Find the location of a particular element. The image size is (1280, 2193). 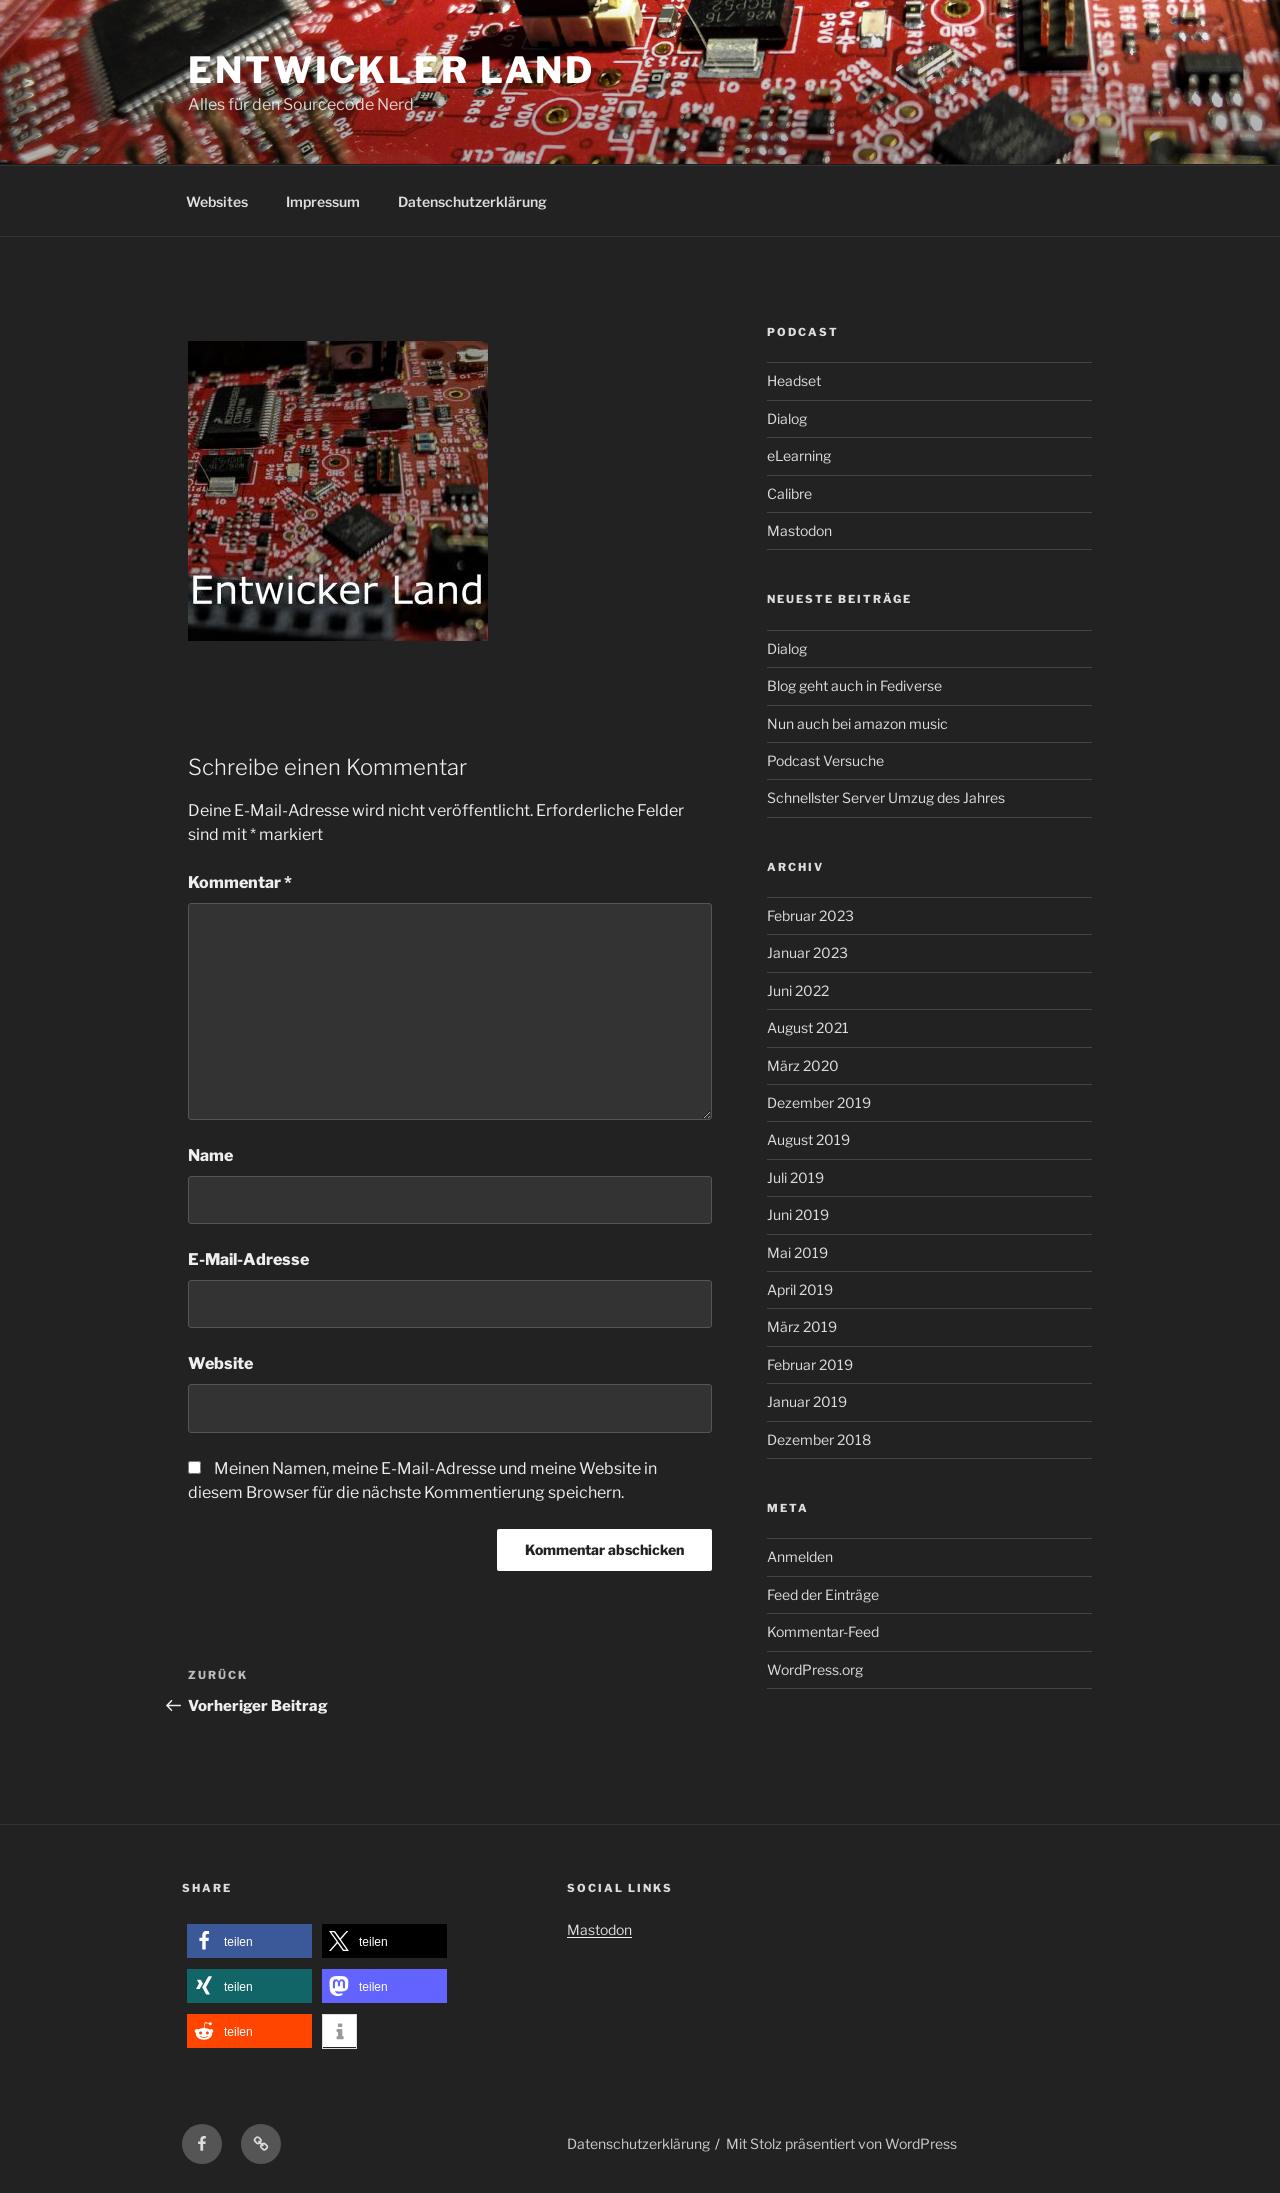

Anmelden is located at coordinates (800, 1556).